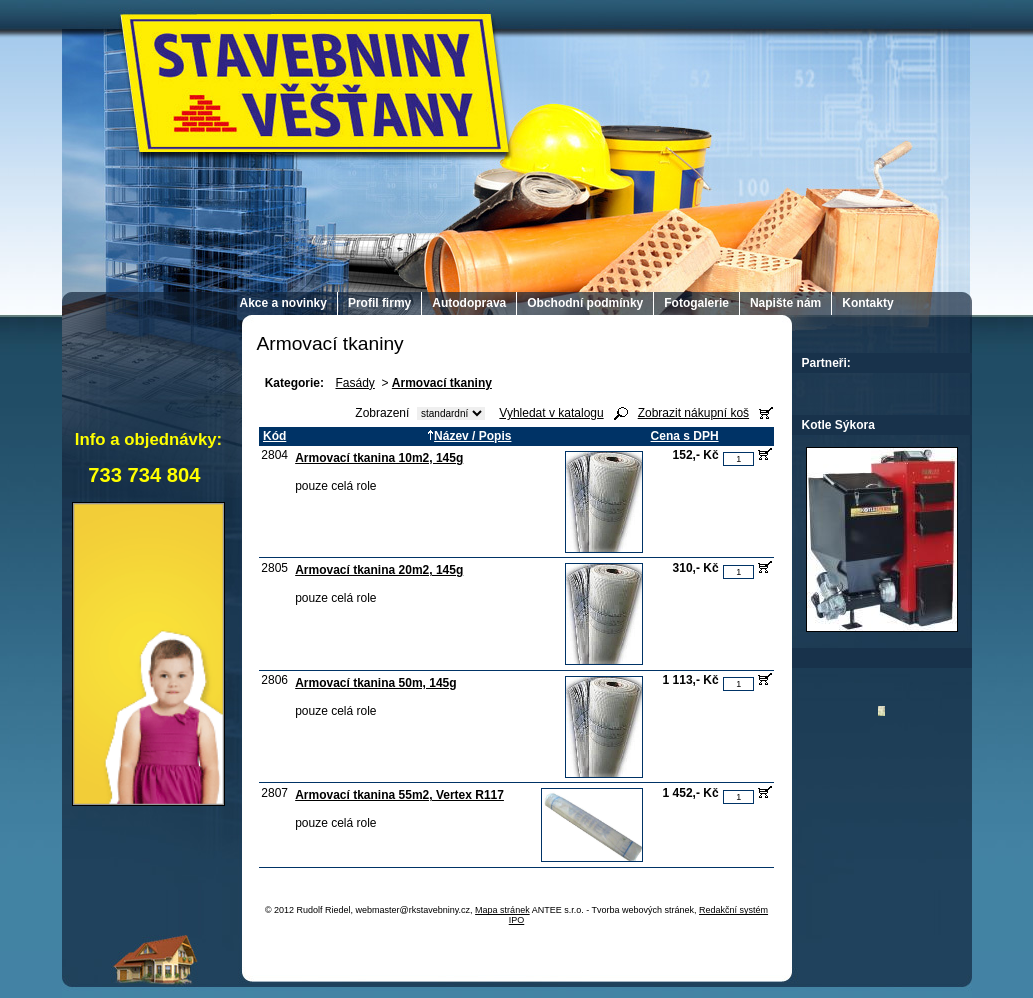 The image size is (1033, 998). Describe the element at coordinates (379, 458) in the screenshot. I see `Armovací tkanina 10m2, 145g` at that location.